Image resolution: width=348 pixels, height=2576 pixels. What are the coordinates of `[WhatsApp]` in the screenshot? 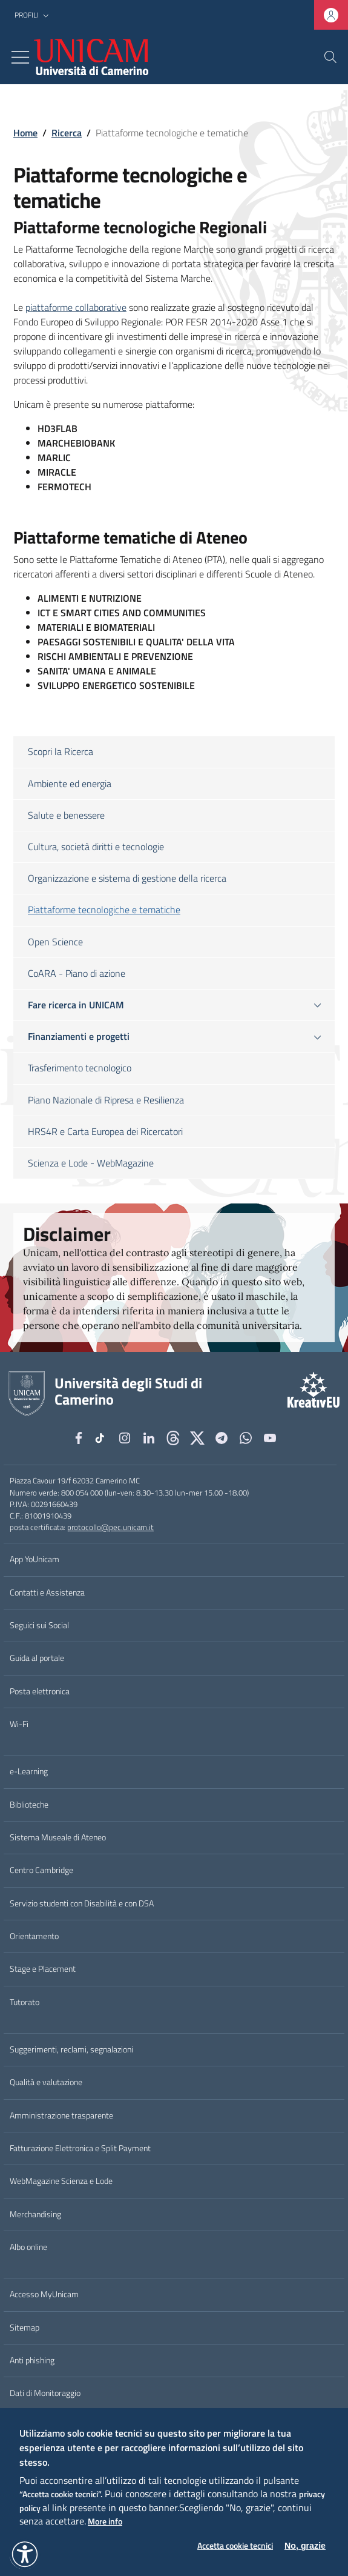 It's located at (246, 1438).